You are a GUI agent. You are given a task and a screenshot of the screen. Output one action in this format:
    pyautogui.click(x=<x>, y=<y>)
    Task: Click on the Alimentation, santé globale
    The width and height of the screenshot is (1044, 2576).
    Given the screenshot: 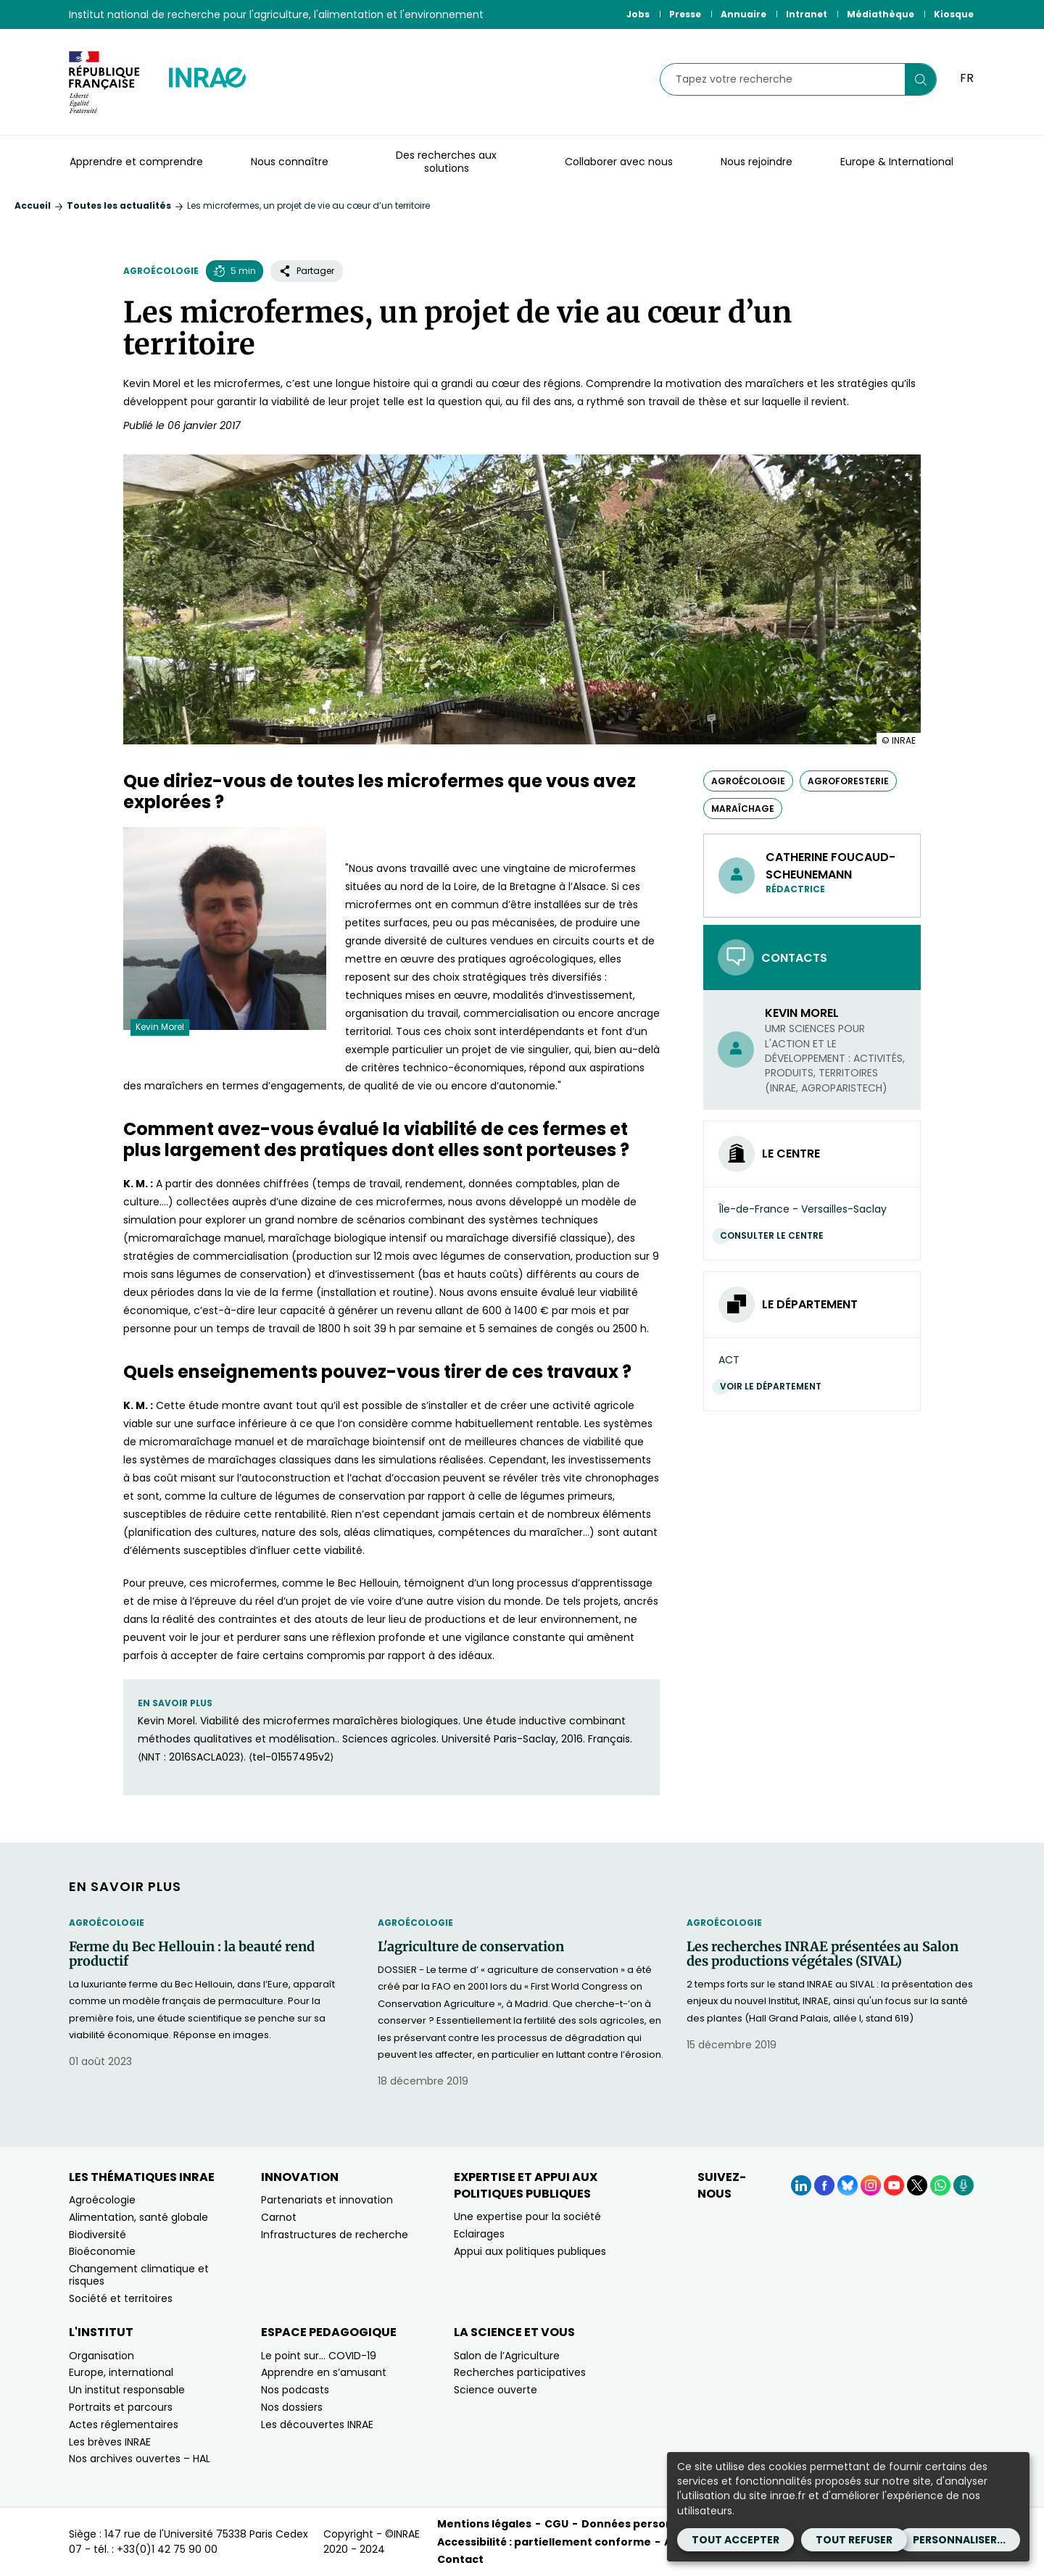 What is the action you would take?
    pyautogui.click(x=138, y=2217)
    